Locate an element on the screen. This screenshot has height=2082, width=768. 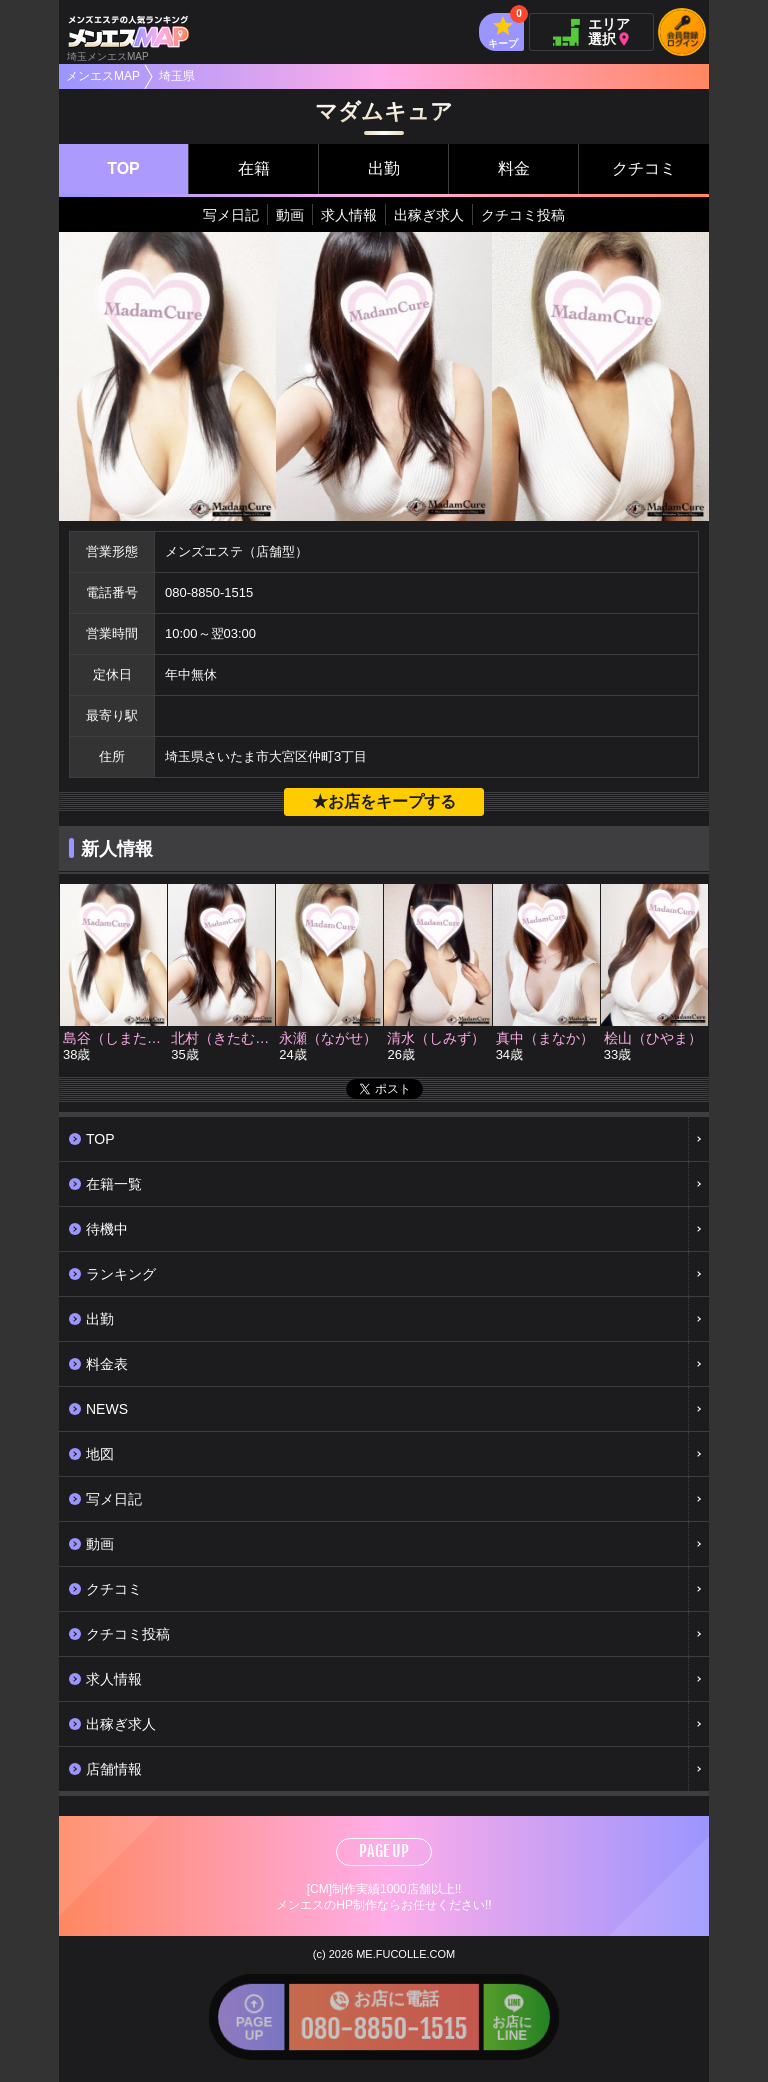
動画 is located at coordinates (290, 215).